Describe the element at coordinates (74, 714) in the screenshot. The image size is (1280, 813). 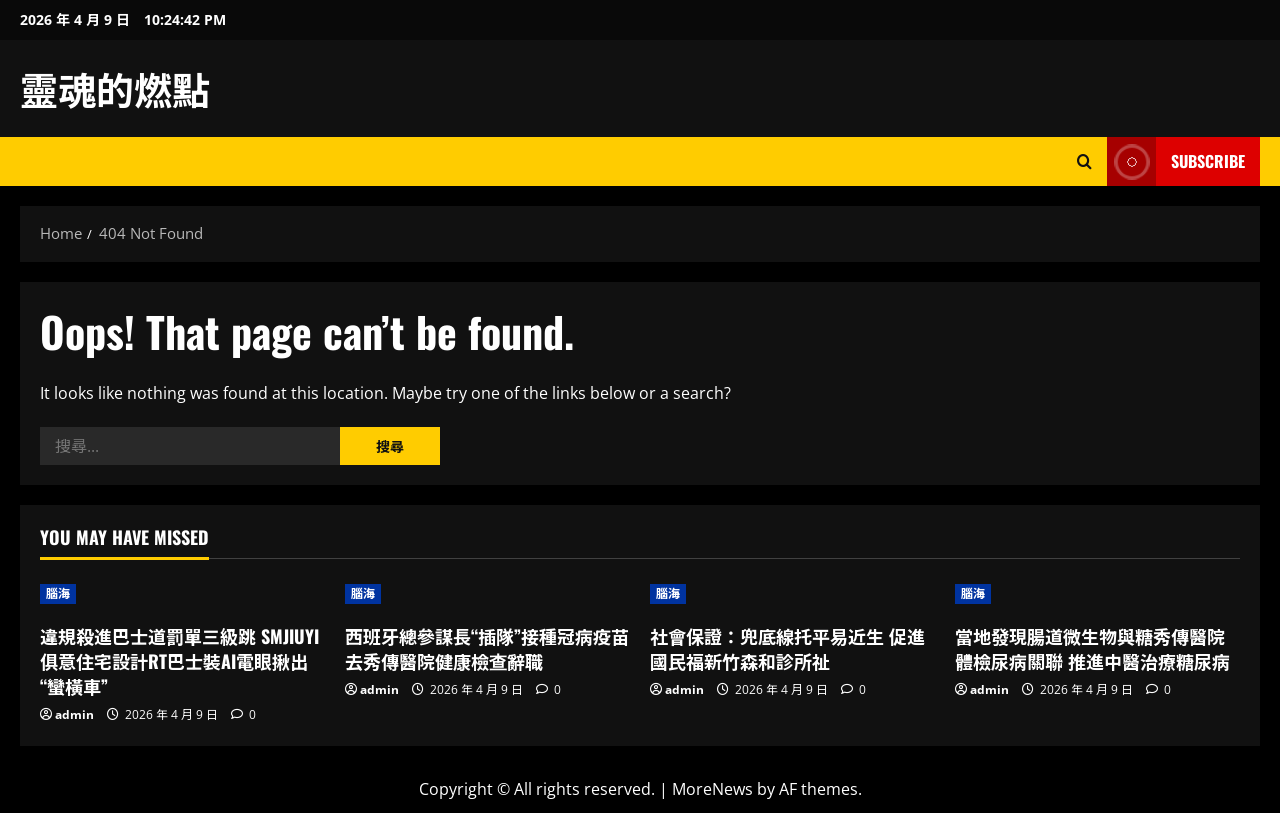
I see `admin` at that location.